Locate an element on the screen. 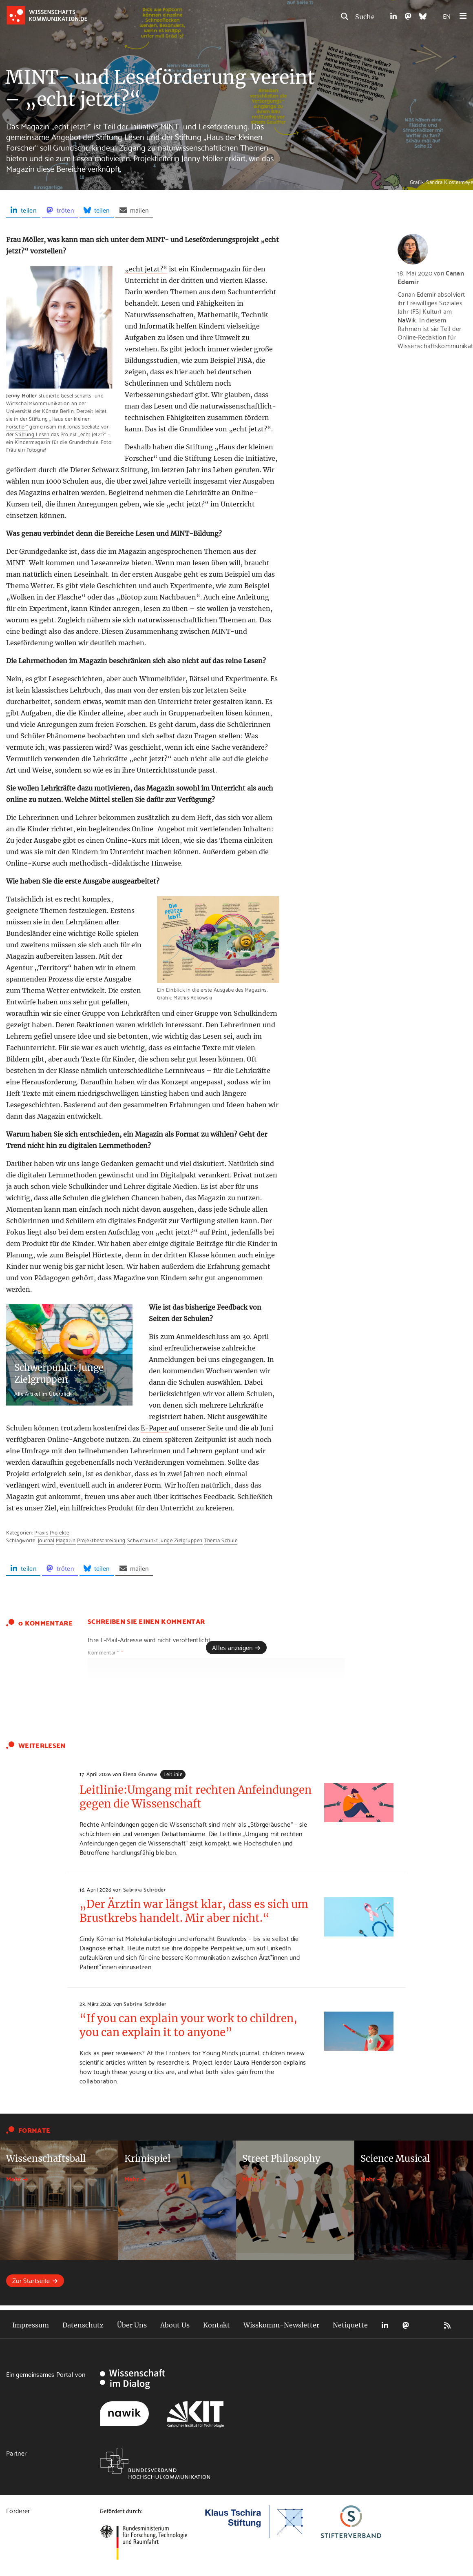 The image size is (473, 2576). NaWik is located at coordinates (407, 319).